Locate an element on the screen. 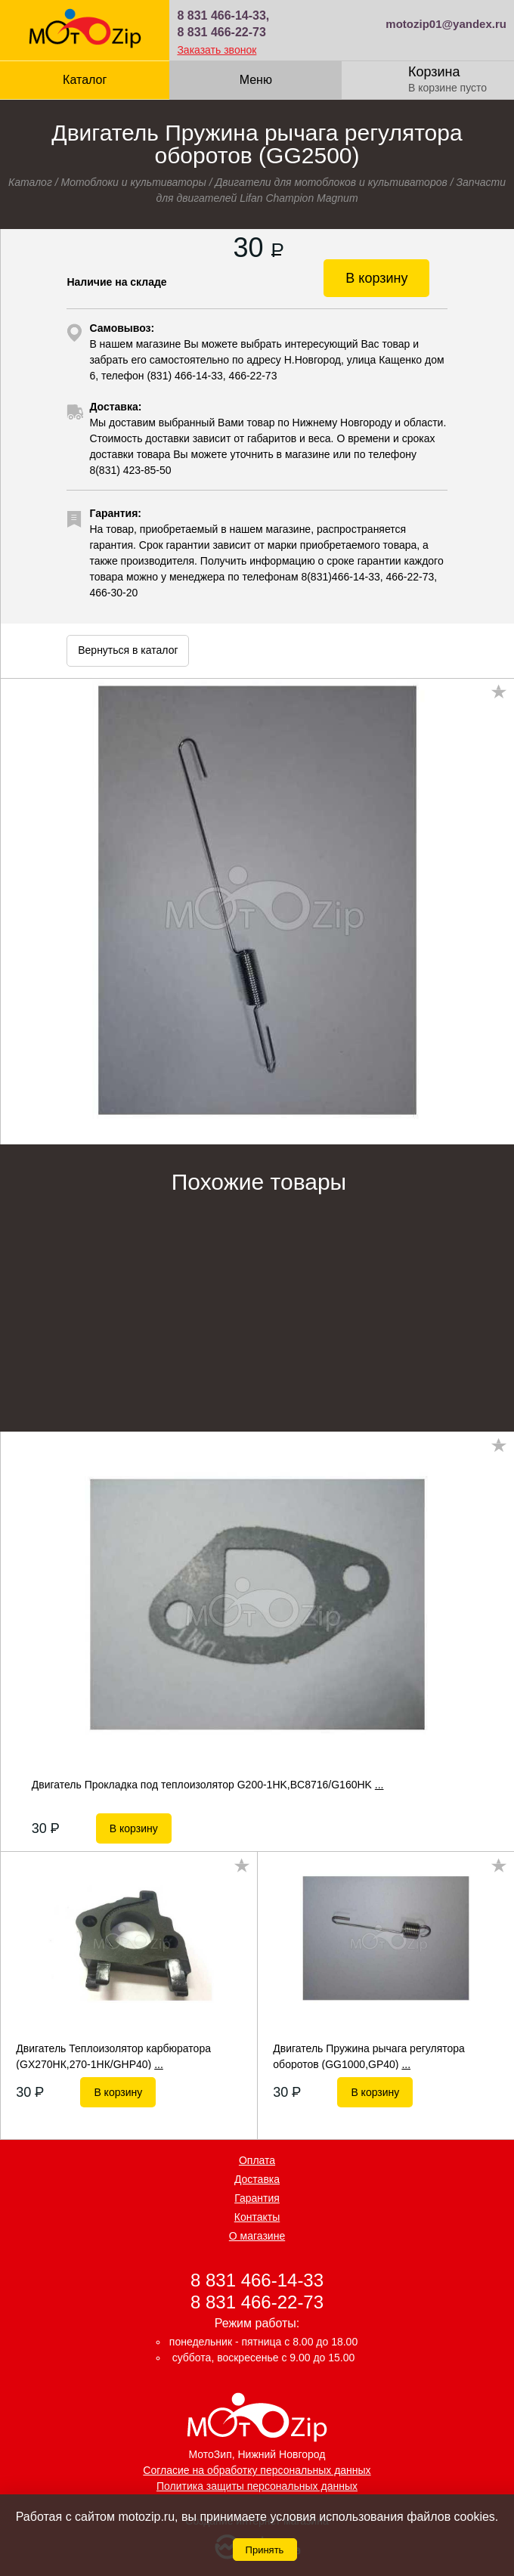 This screenshot has width=514, height=2576. Оплата is located at coordinates (257, 2160).